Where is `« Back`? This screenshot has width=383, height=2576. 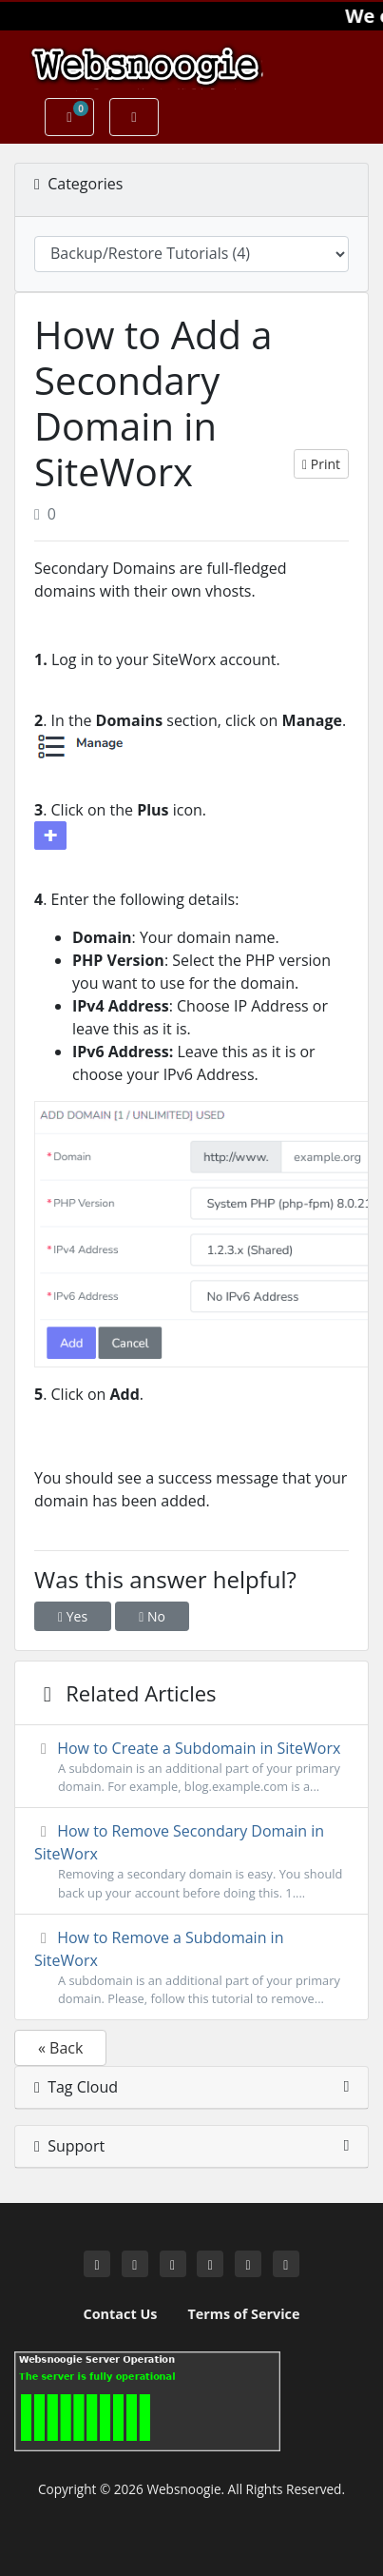
« Back is located at coordinates (60, 2047).